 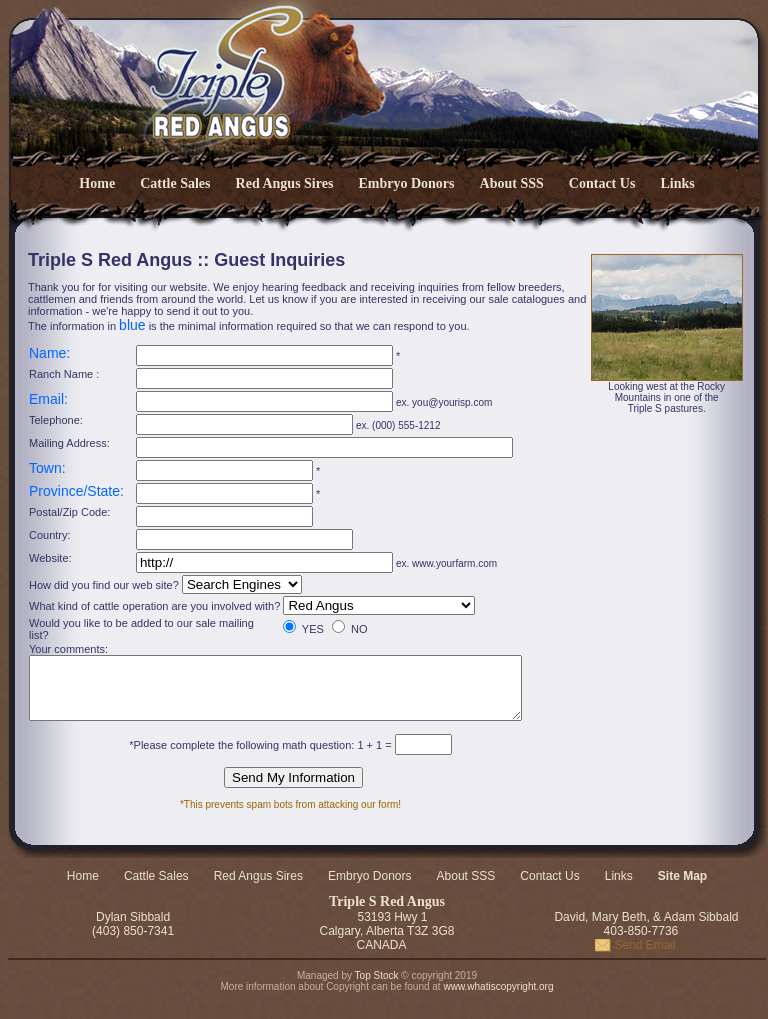 What do you see at coordinates (498, 992) in the screenshot?
I see `www.whatiscopyright.org` at bounding box center [498, 992].